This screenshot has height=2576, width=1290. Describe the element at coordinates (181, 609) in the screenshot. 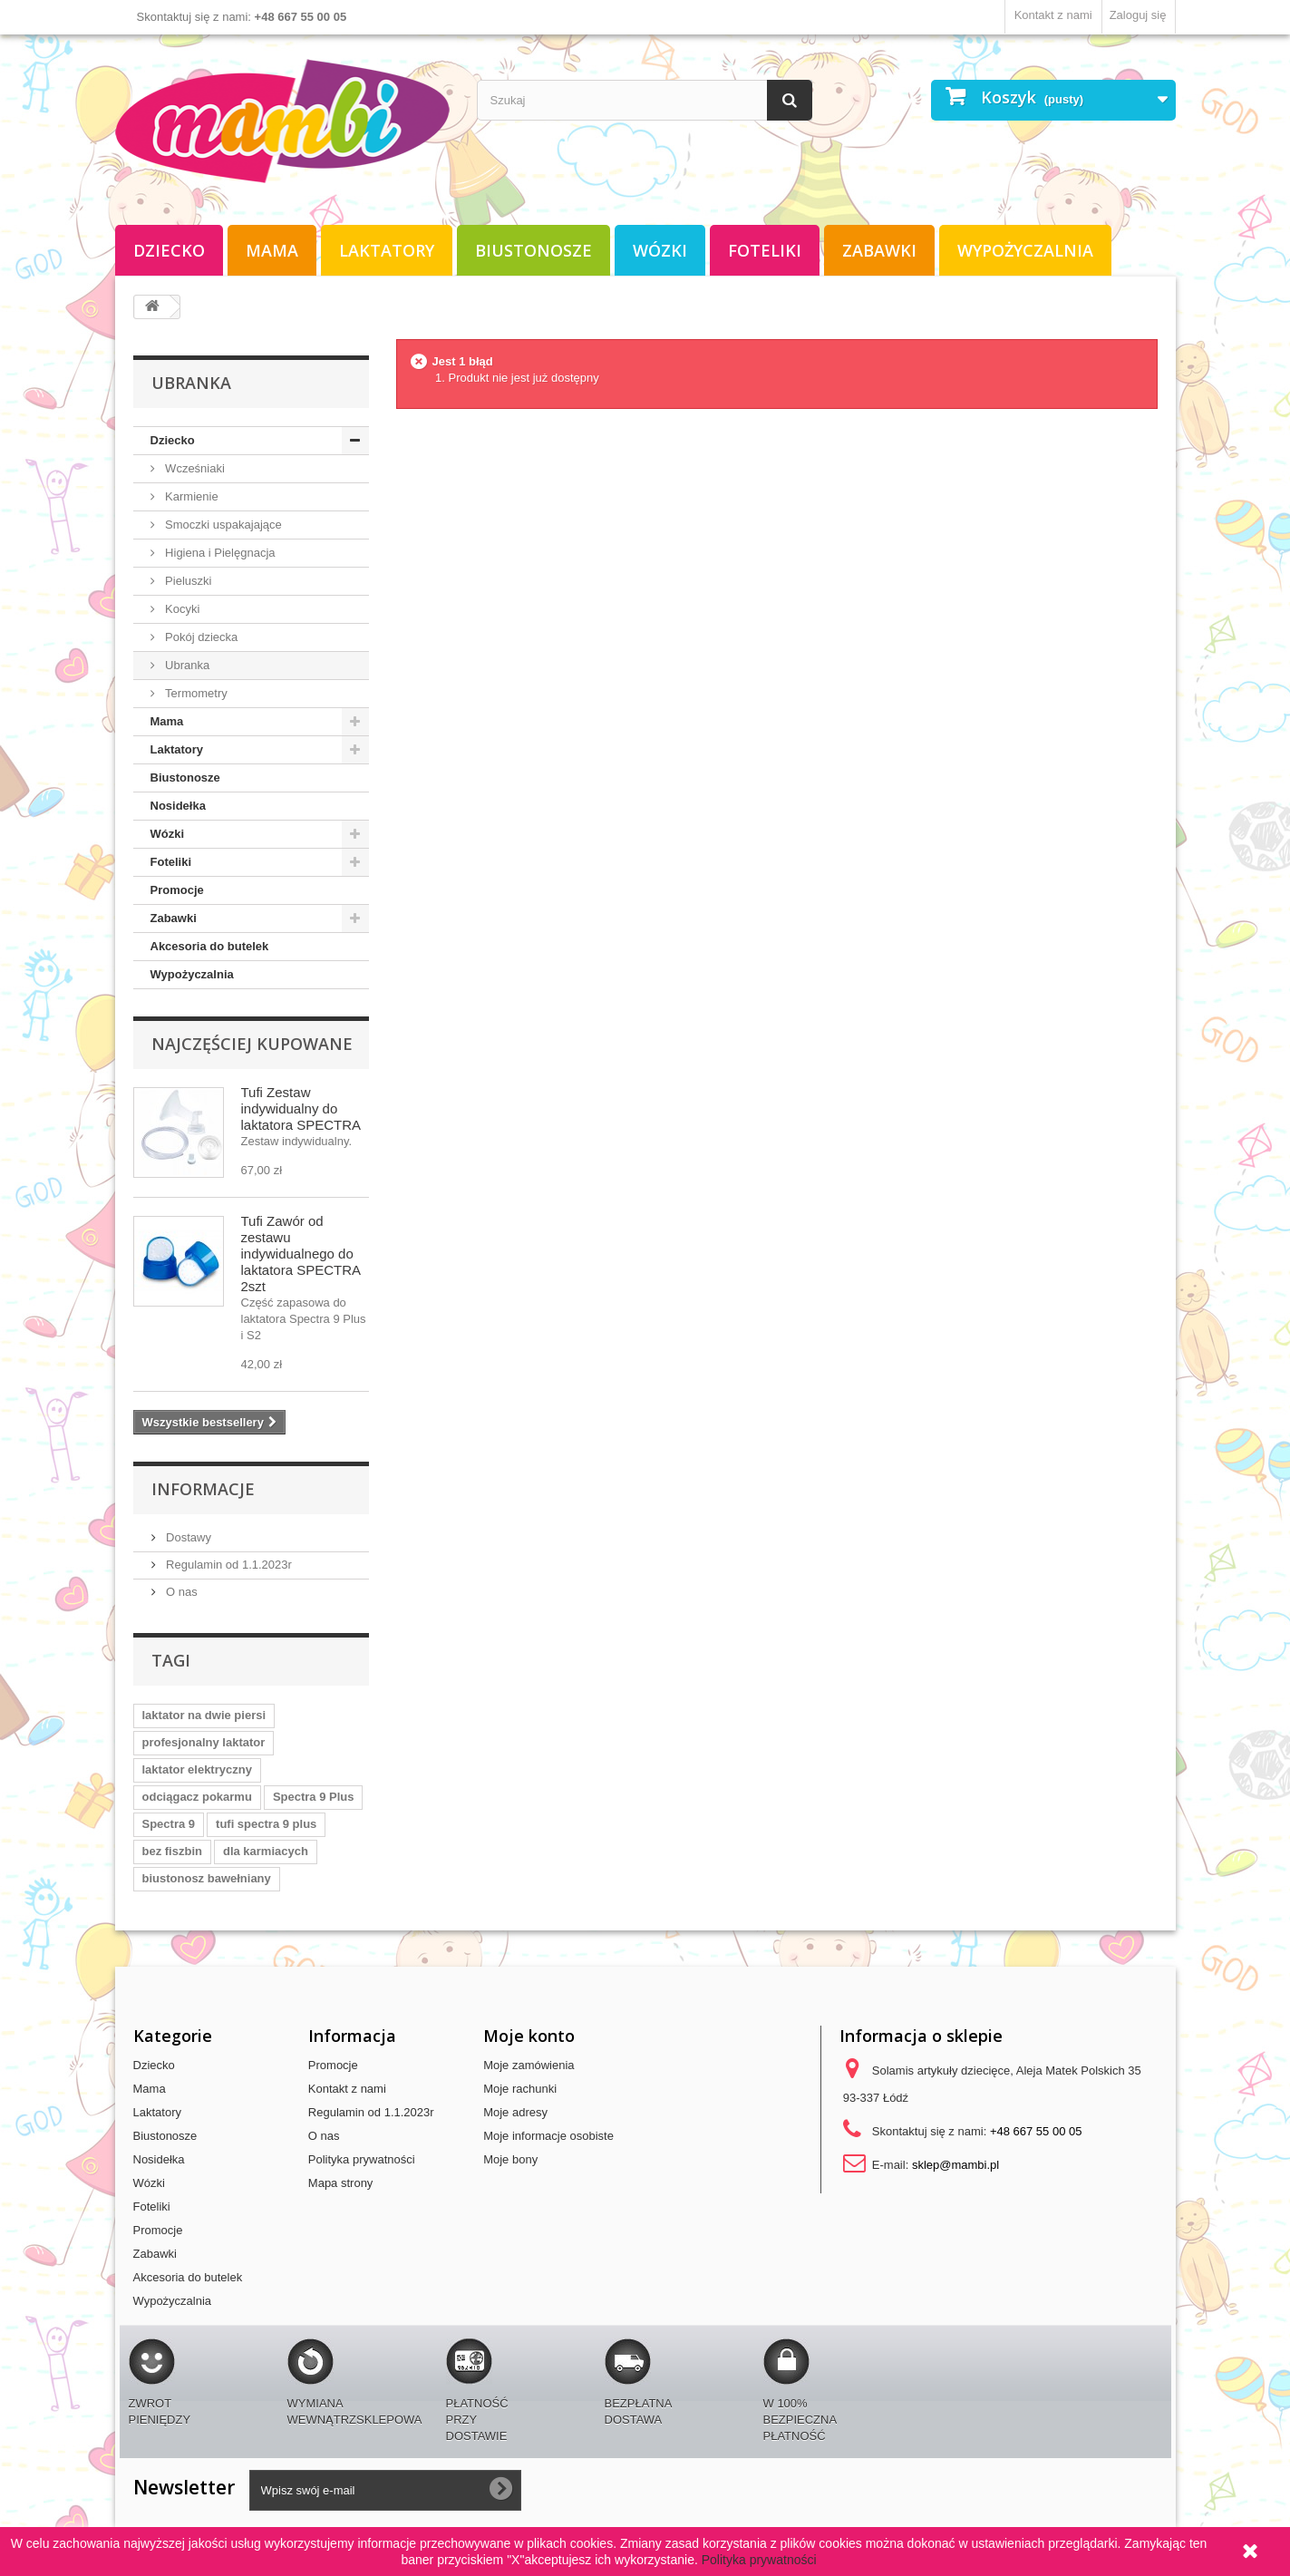

I see `Kocyki` at that location.